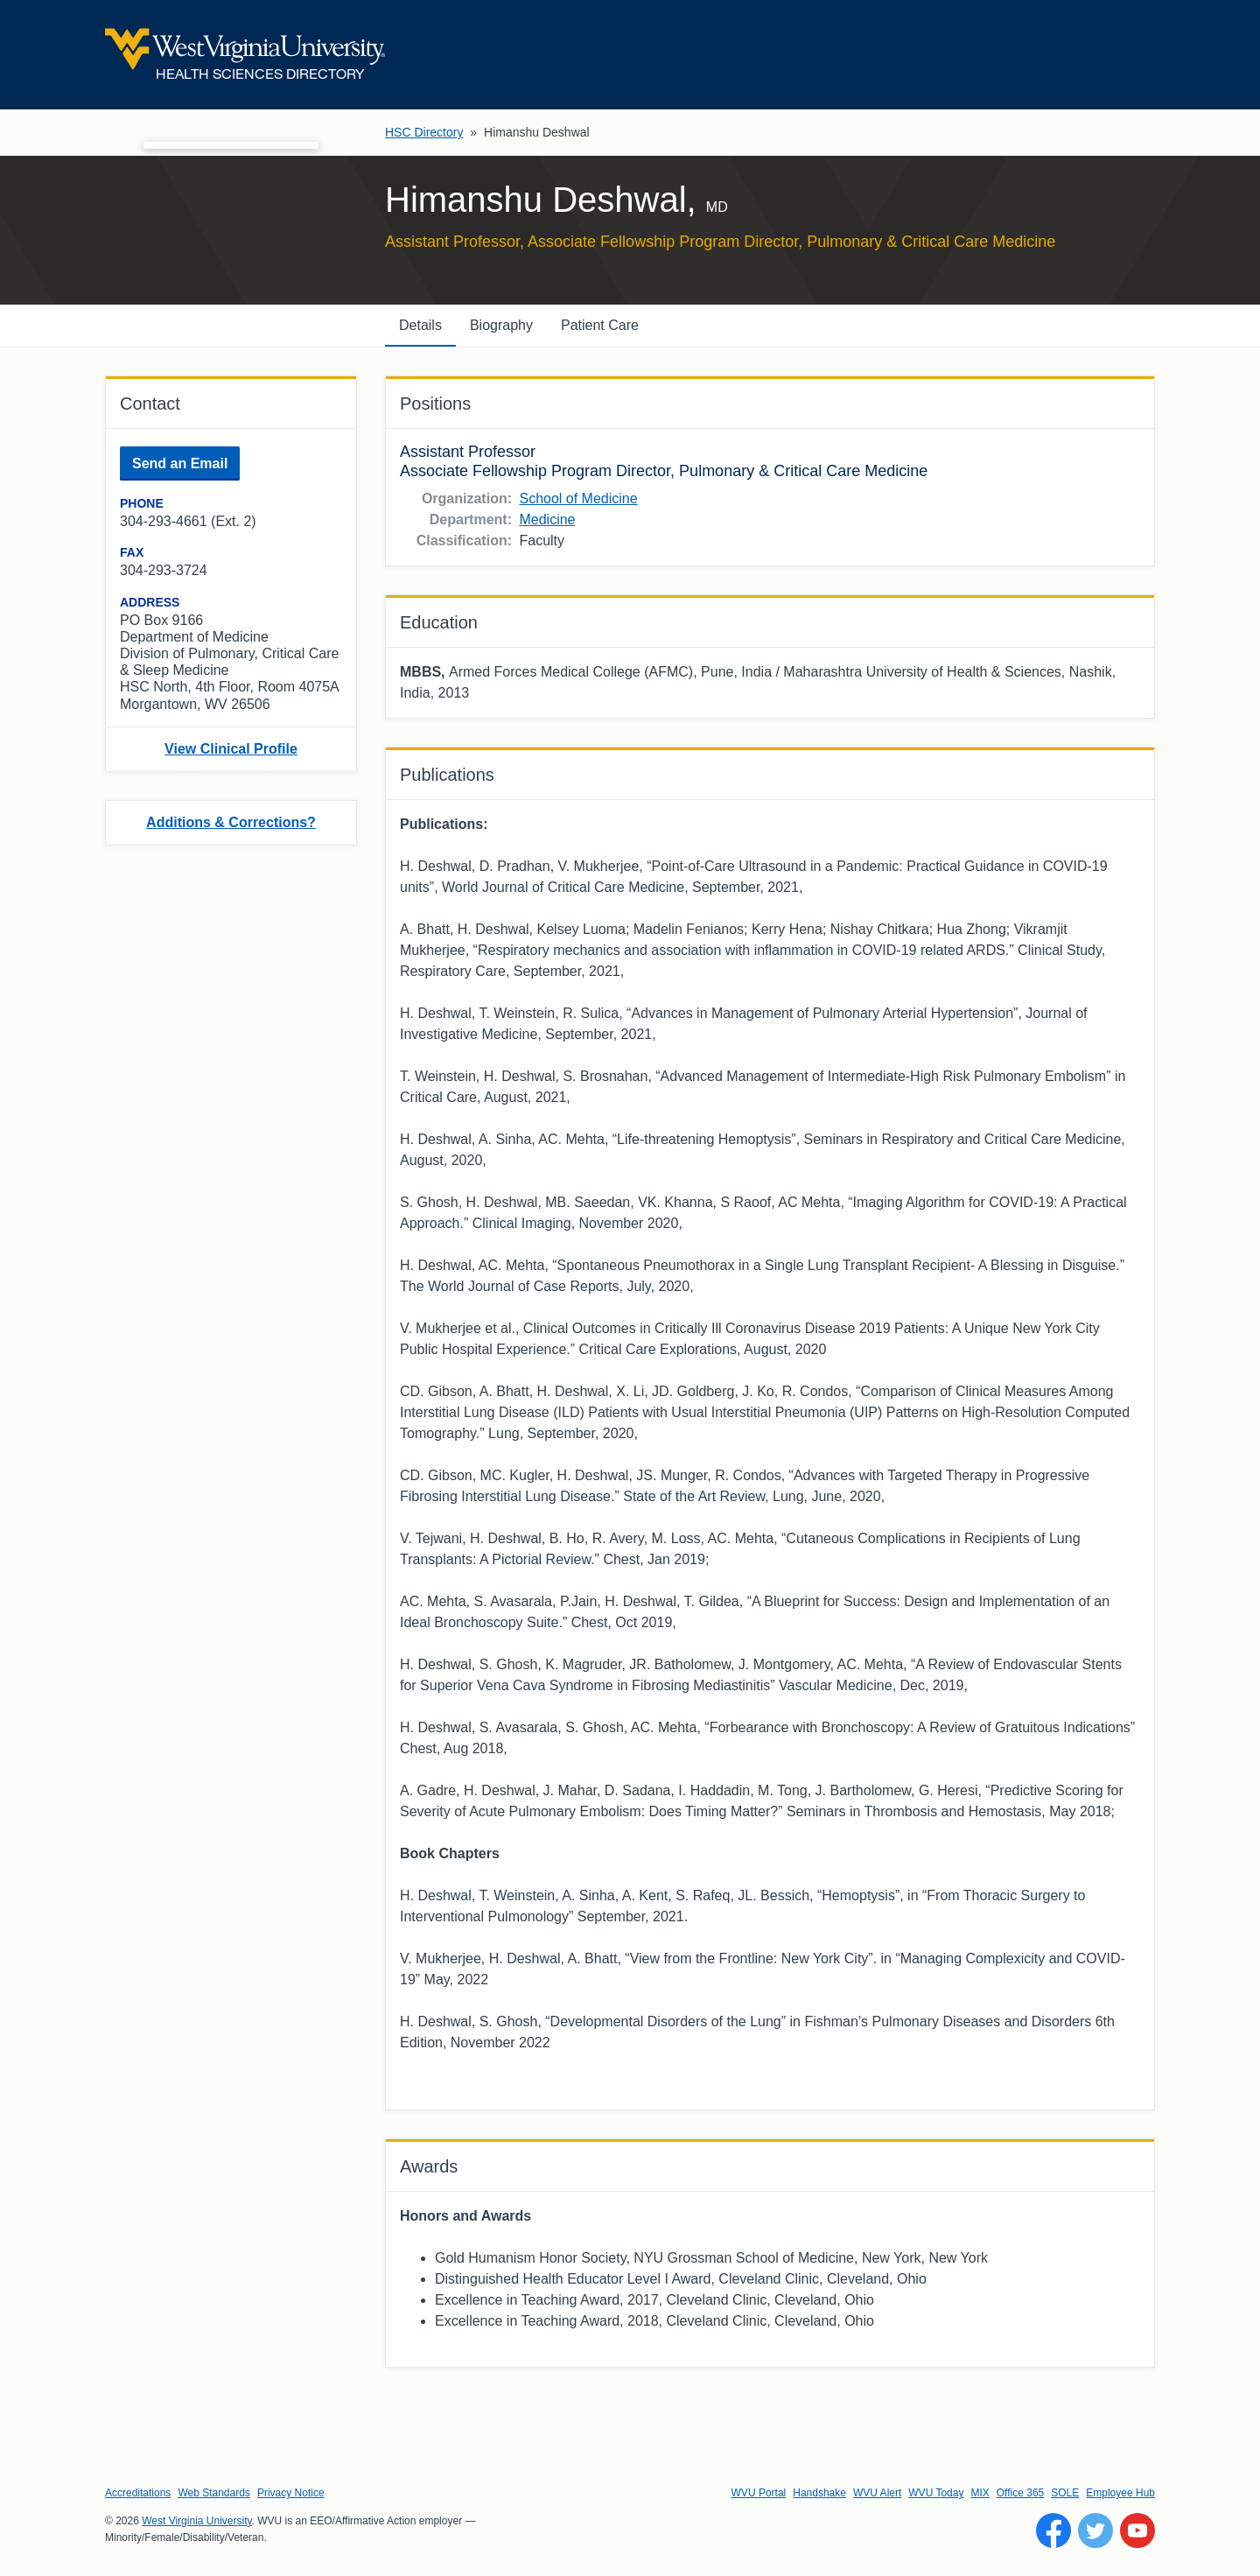 Image resolution: width=1260 pixels, height=2576 pixels. Describe the element at coordinates (1065, 2493) in the screenshot. I see `SOLE` at that location.